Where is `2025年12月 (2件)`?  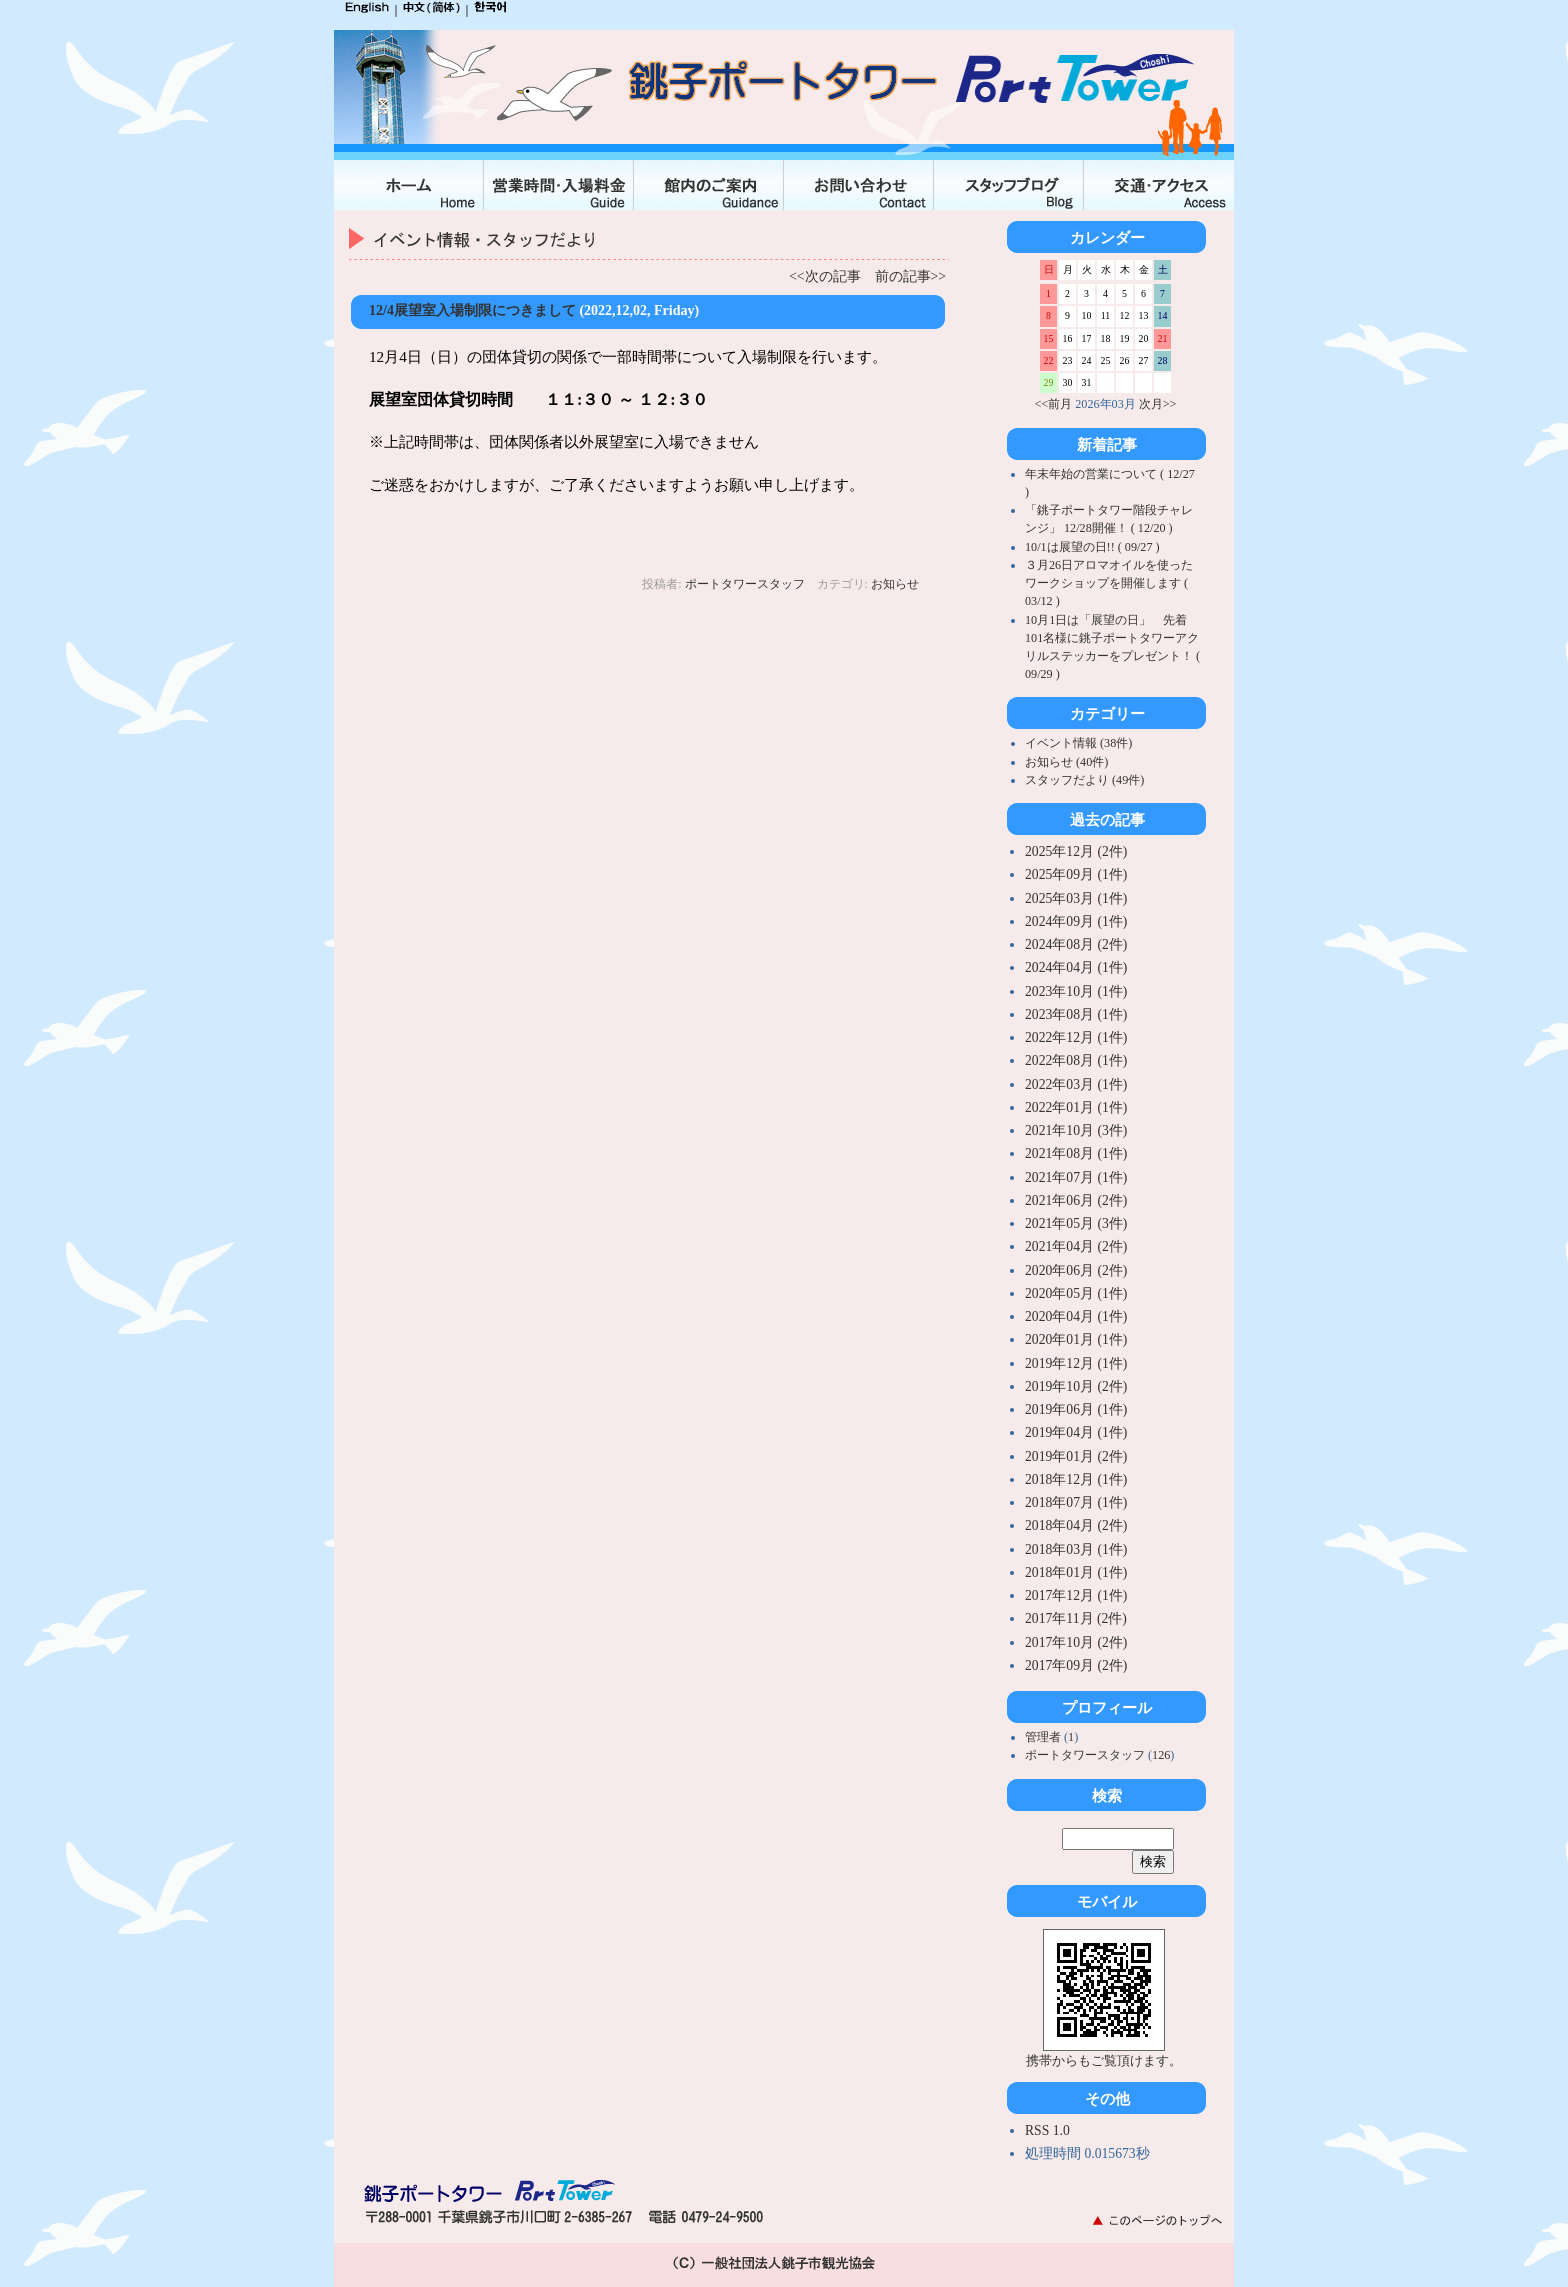 2025年12月 (2件) is located at coordinates (1076, 851).